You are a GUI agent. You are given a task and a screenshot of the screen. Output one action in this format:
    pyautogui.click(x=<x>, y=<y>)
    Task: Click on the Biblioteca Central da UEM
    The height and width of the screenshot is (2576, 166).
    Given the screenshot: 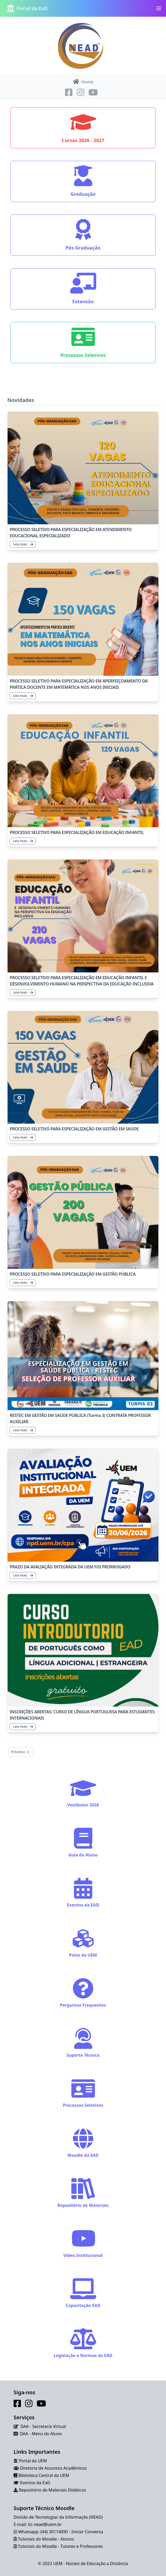 What is the action you would take?
    pyautogui.click(x=43, y=2475)
    